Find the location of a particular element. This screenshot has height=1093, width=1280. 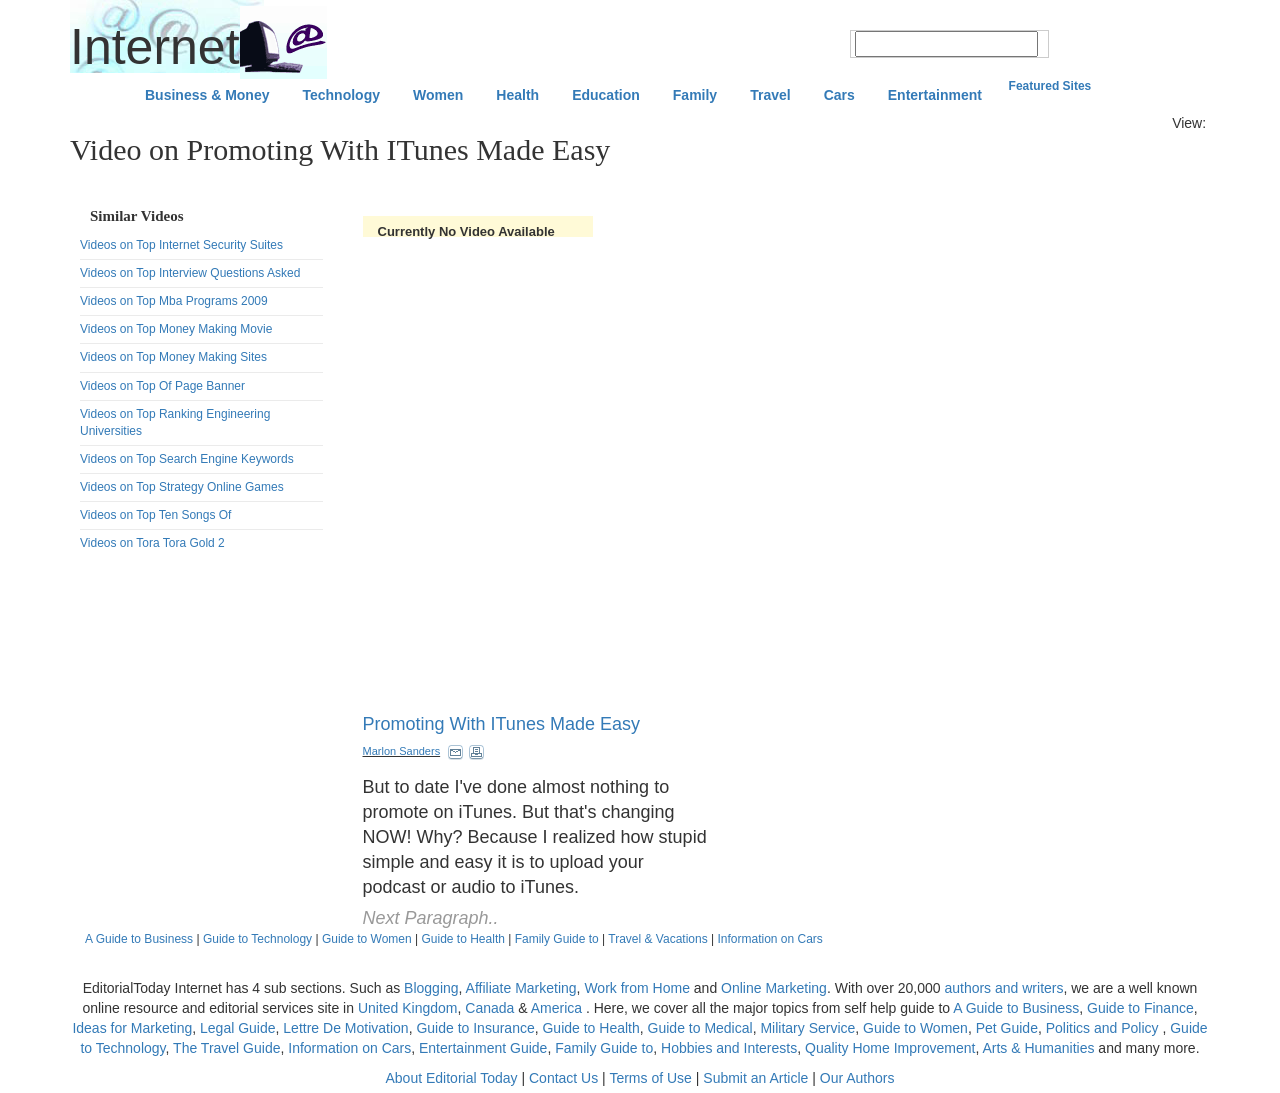

Lettre De Motivation is located at coordinates (345, 1028).